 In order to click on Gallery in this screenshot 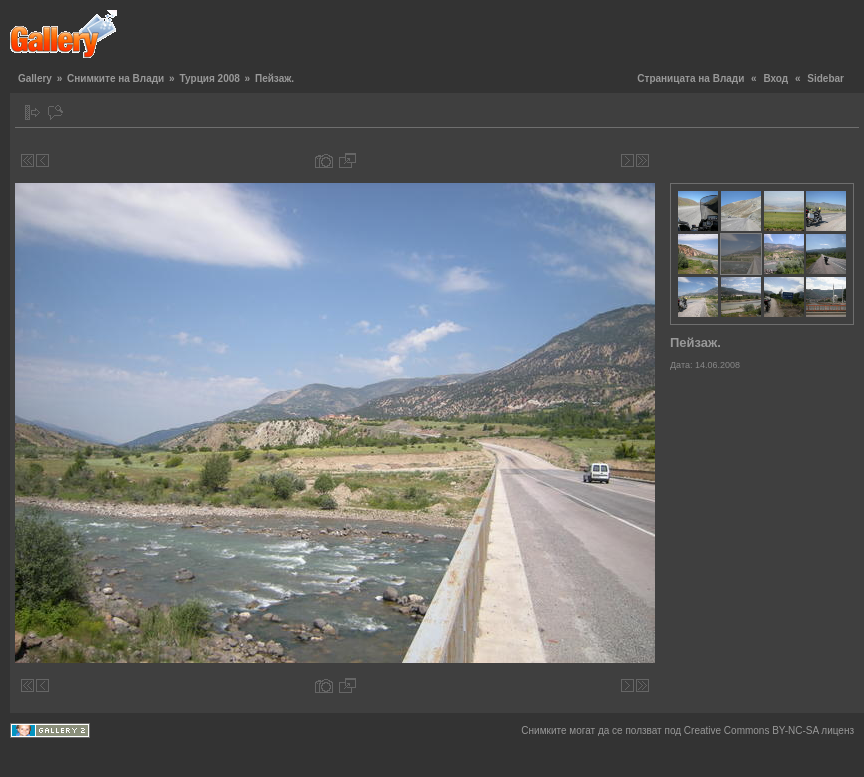, I will do `click(35, 78)`.